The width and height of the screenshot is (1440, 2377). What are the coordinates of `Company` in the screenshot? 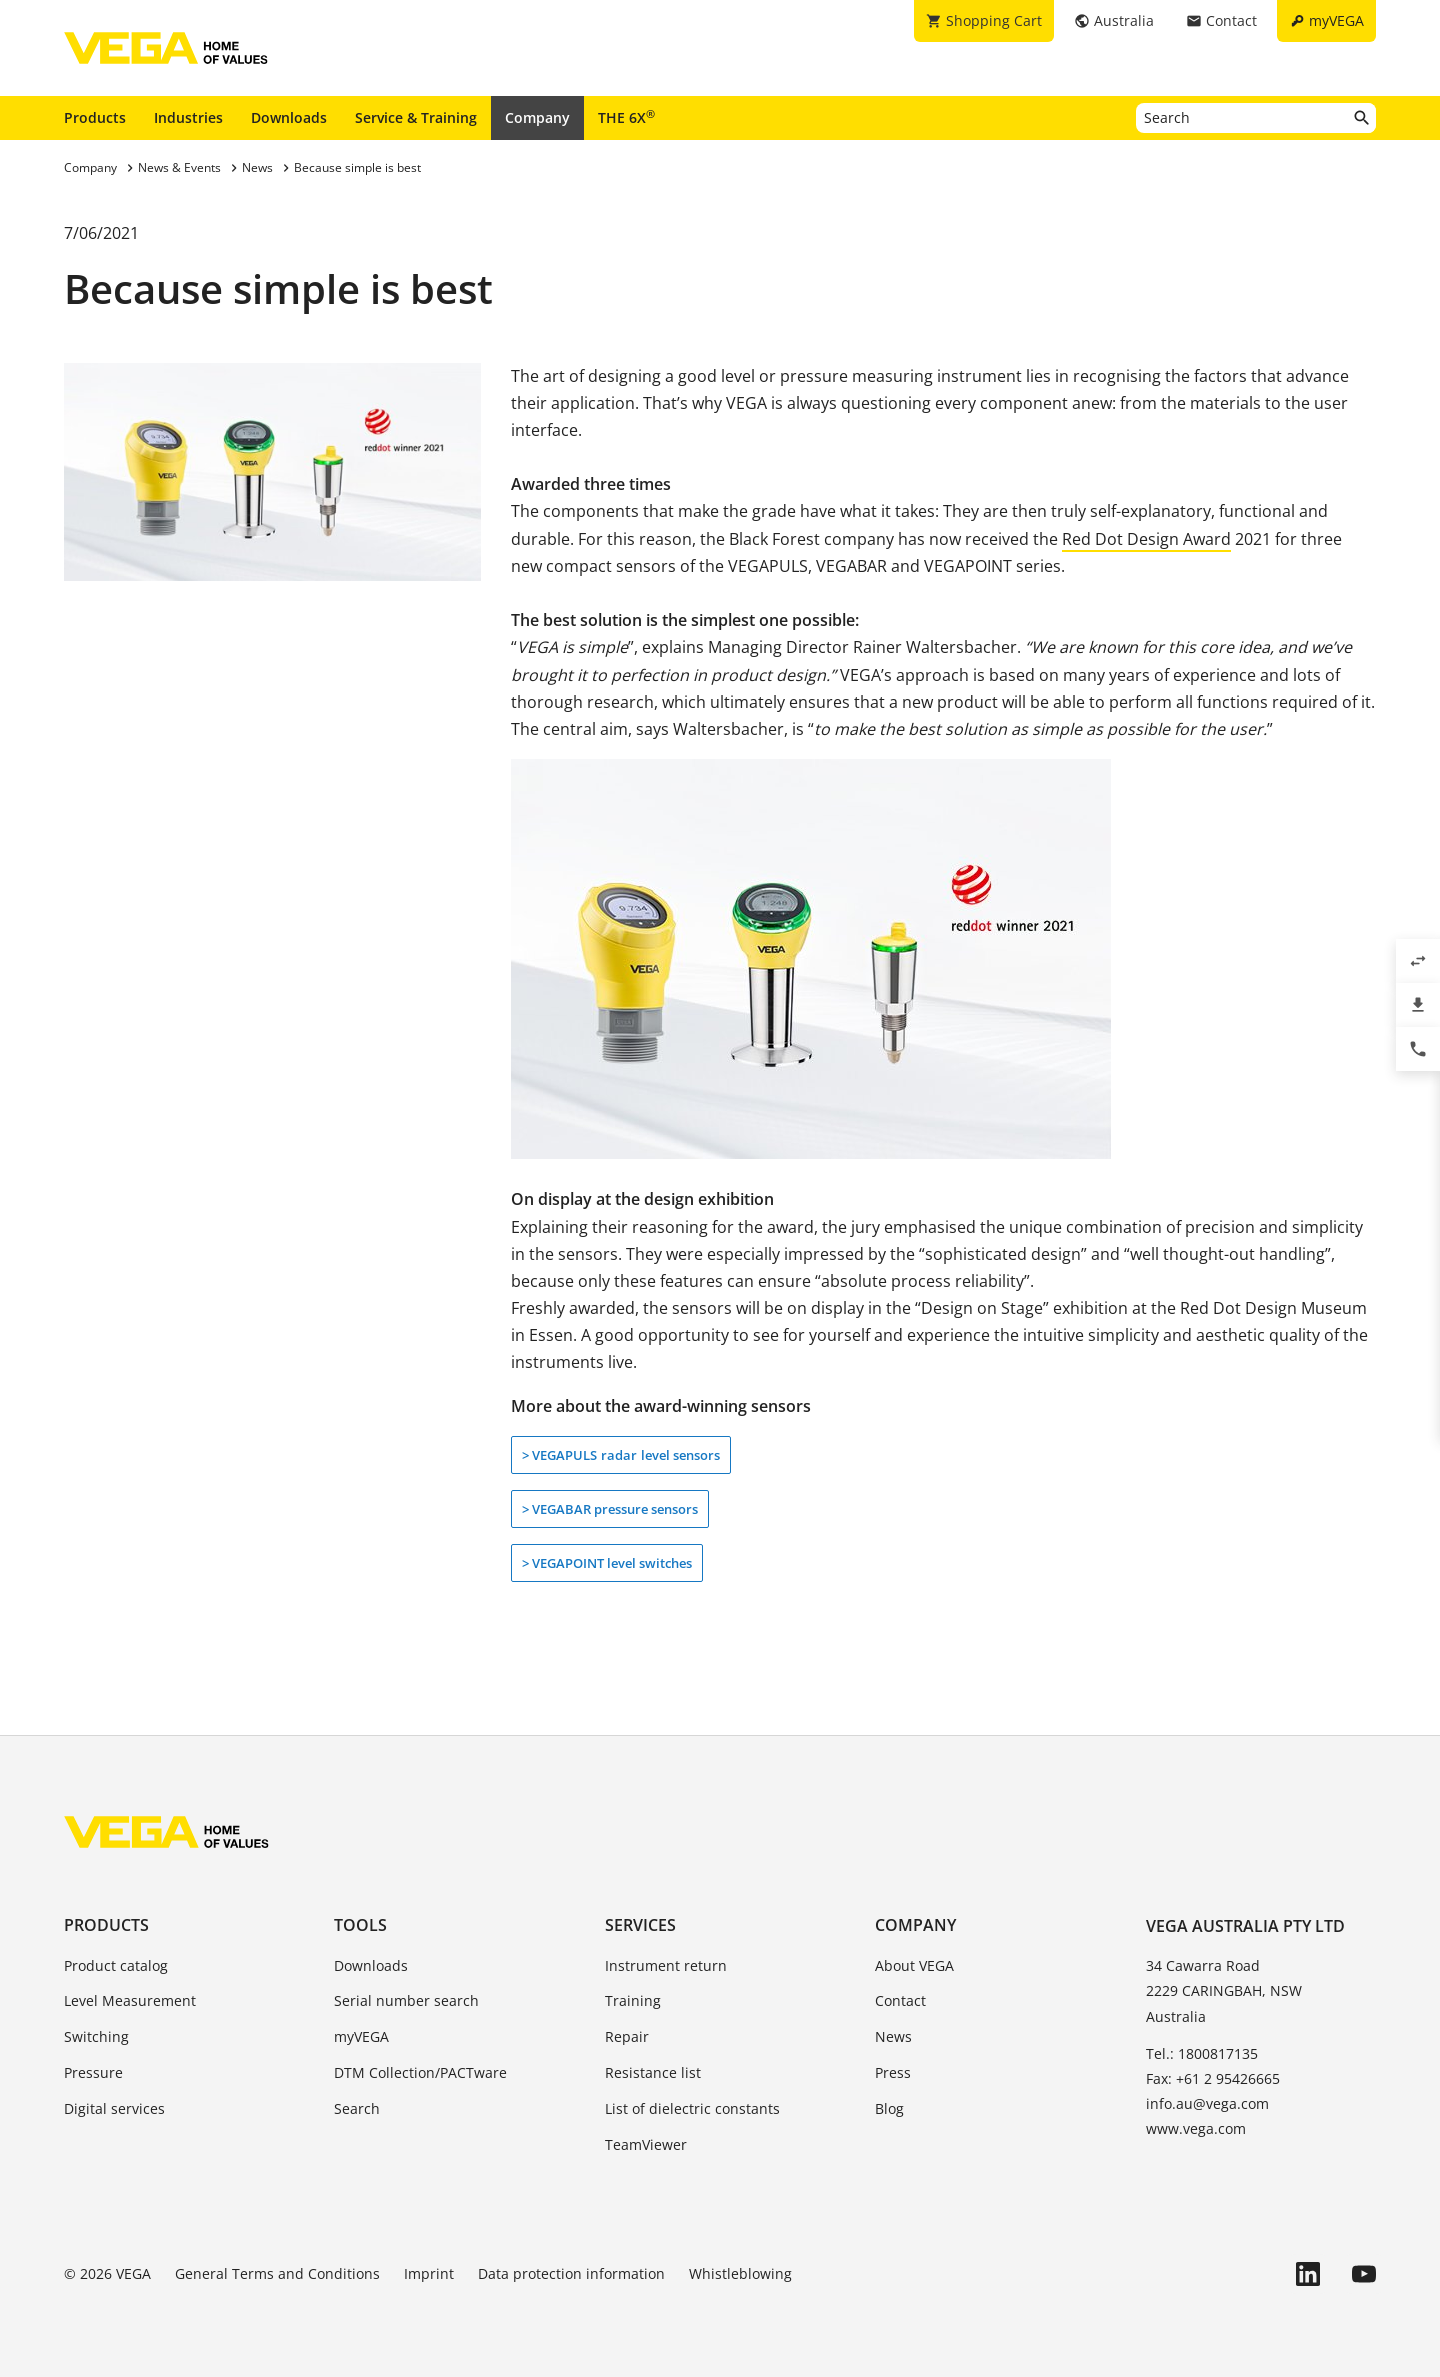 It's located at (537, 117).